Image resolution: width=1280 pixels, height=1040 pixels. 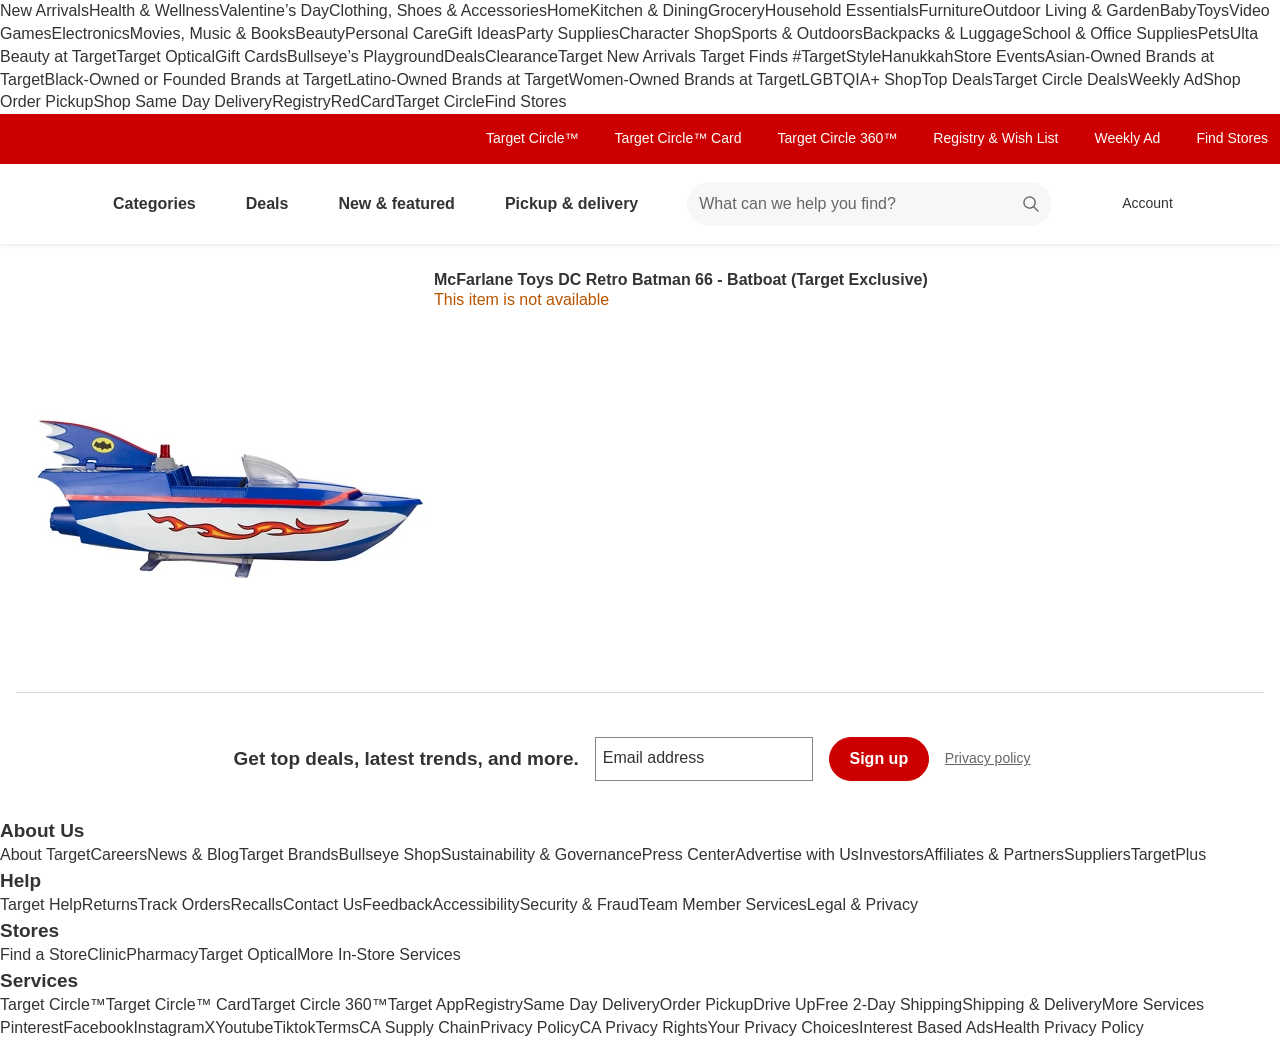 What do you see at coordinates (723, 904) in the screenshot?
I see `Team Member Services` at bounding box center [723, 904].